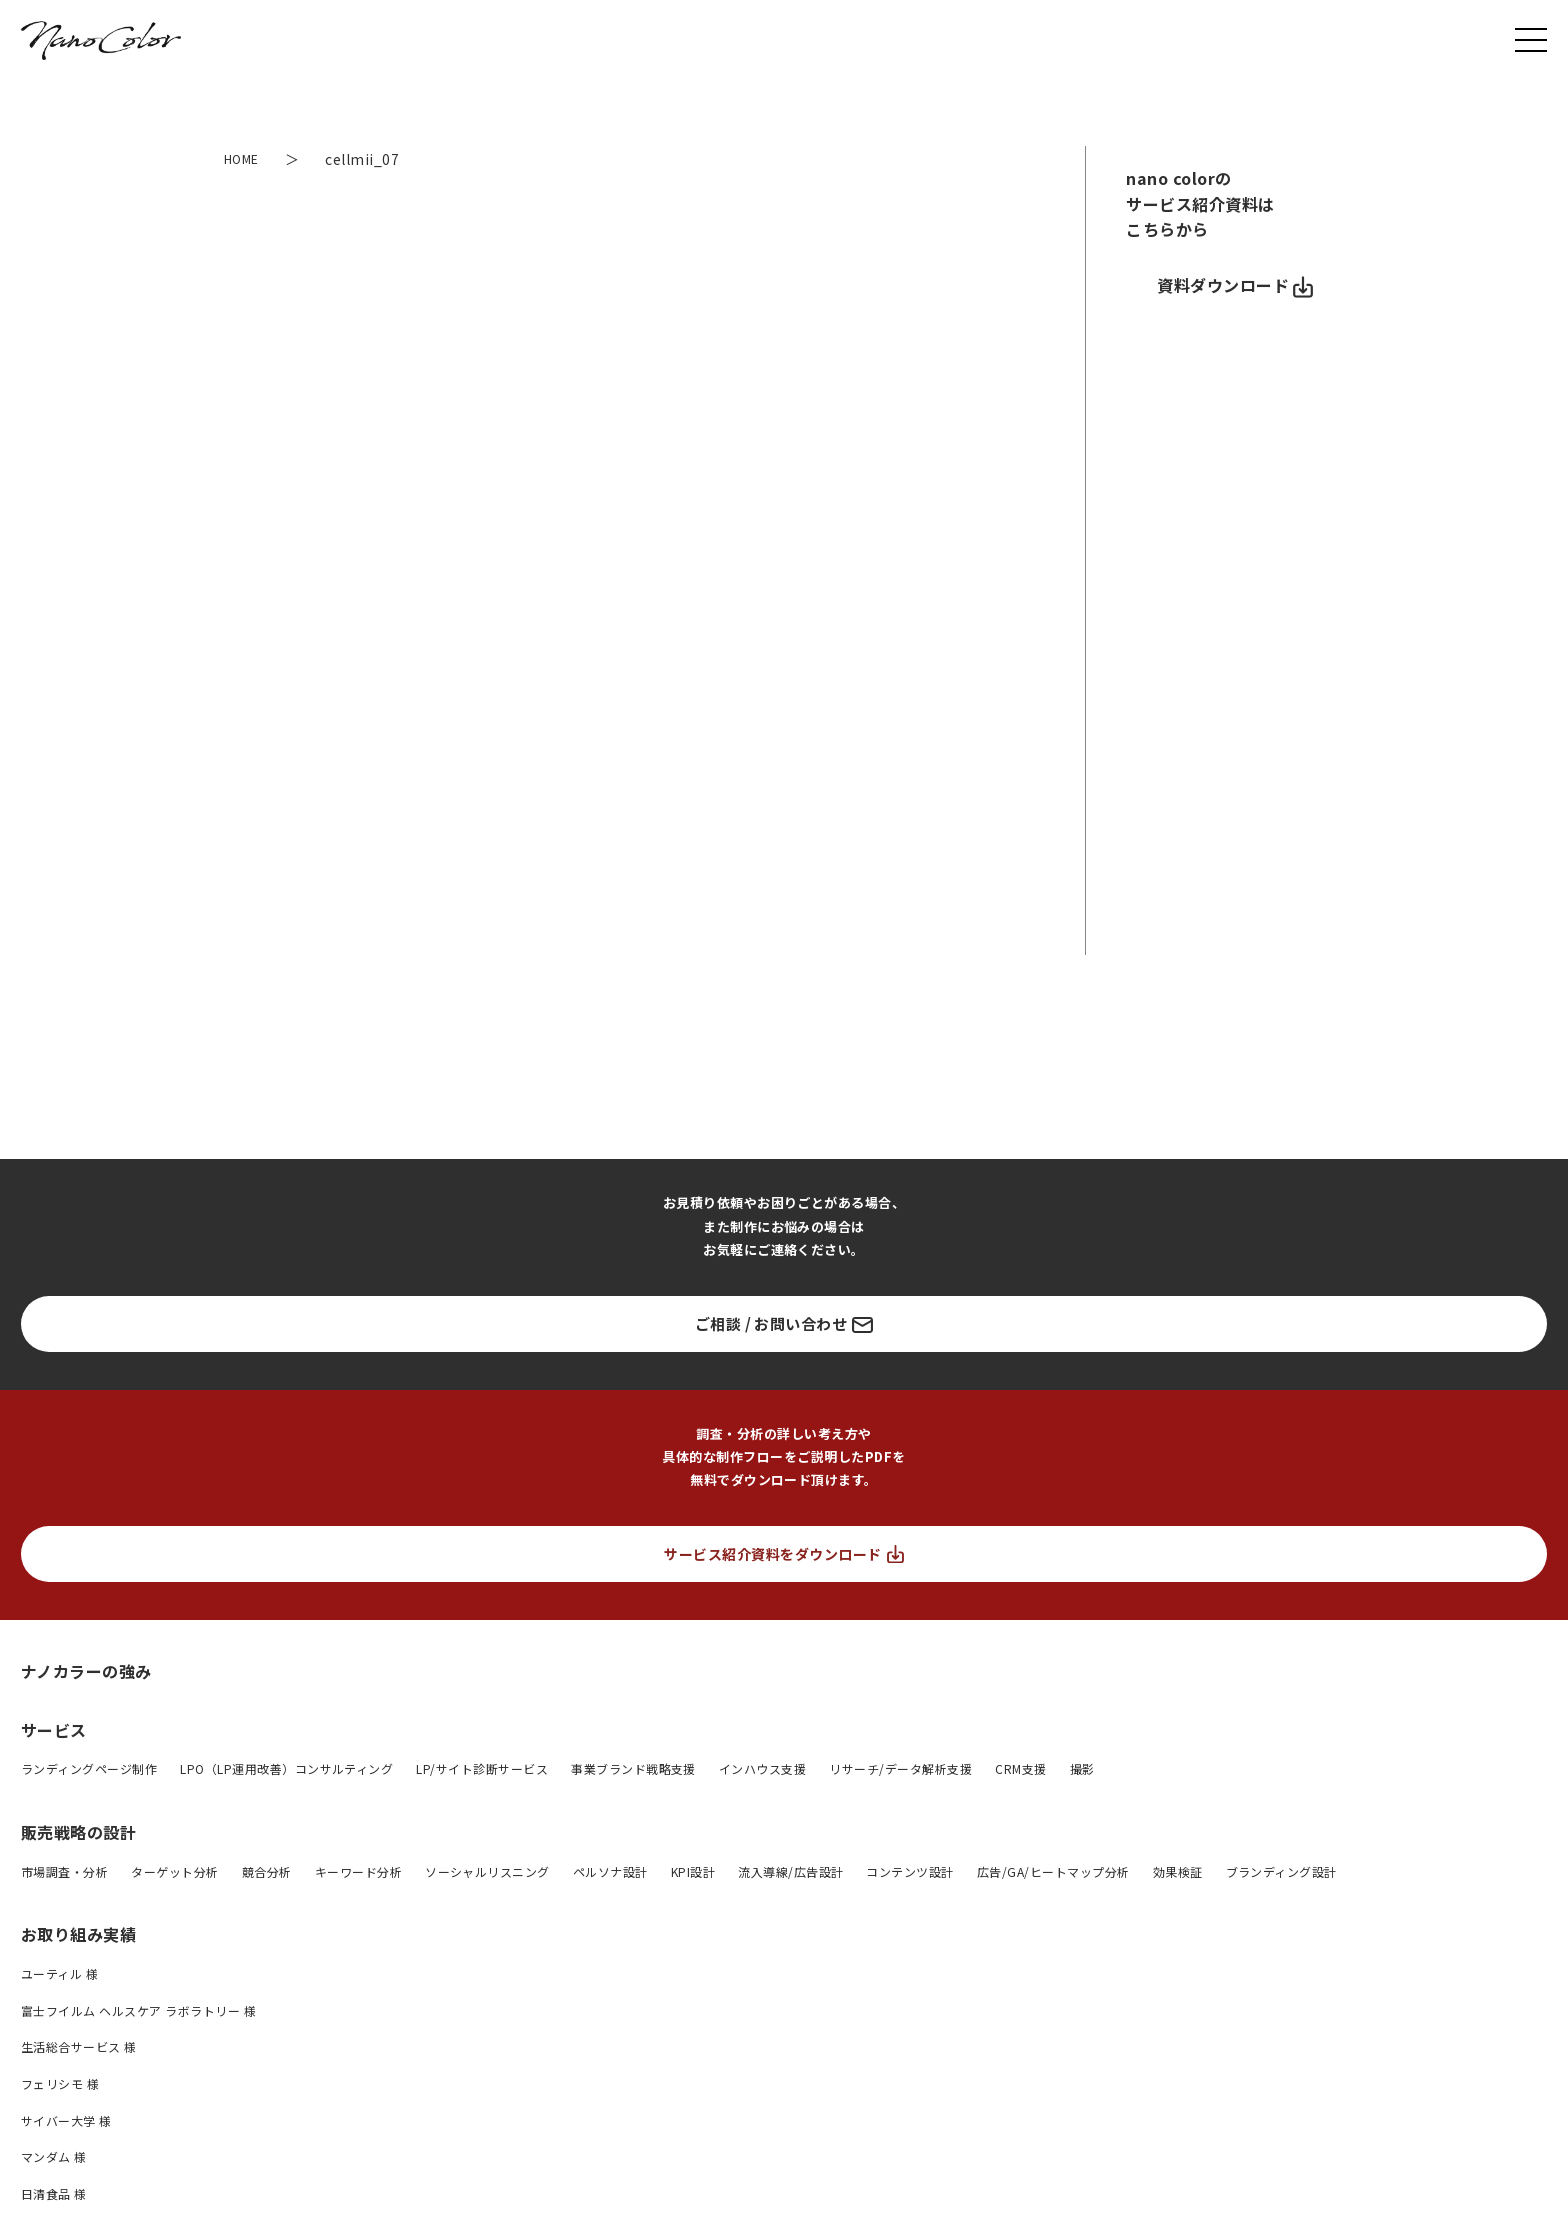 The width and height of the screenshot is (1568, 2218). Describe the element at coordinates (267, 1871) in the screenshot. I see `競合分析` at that location.